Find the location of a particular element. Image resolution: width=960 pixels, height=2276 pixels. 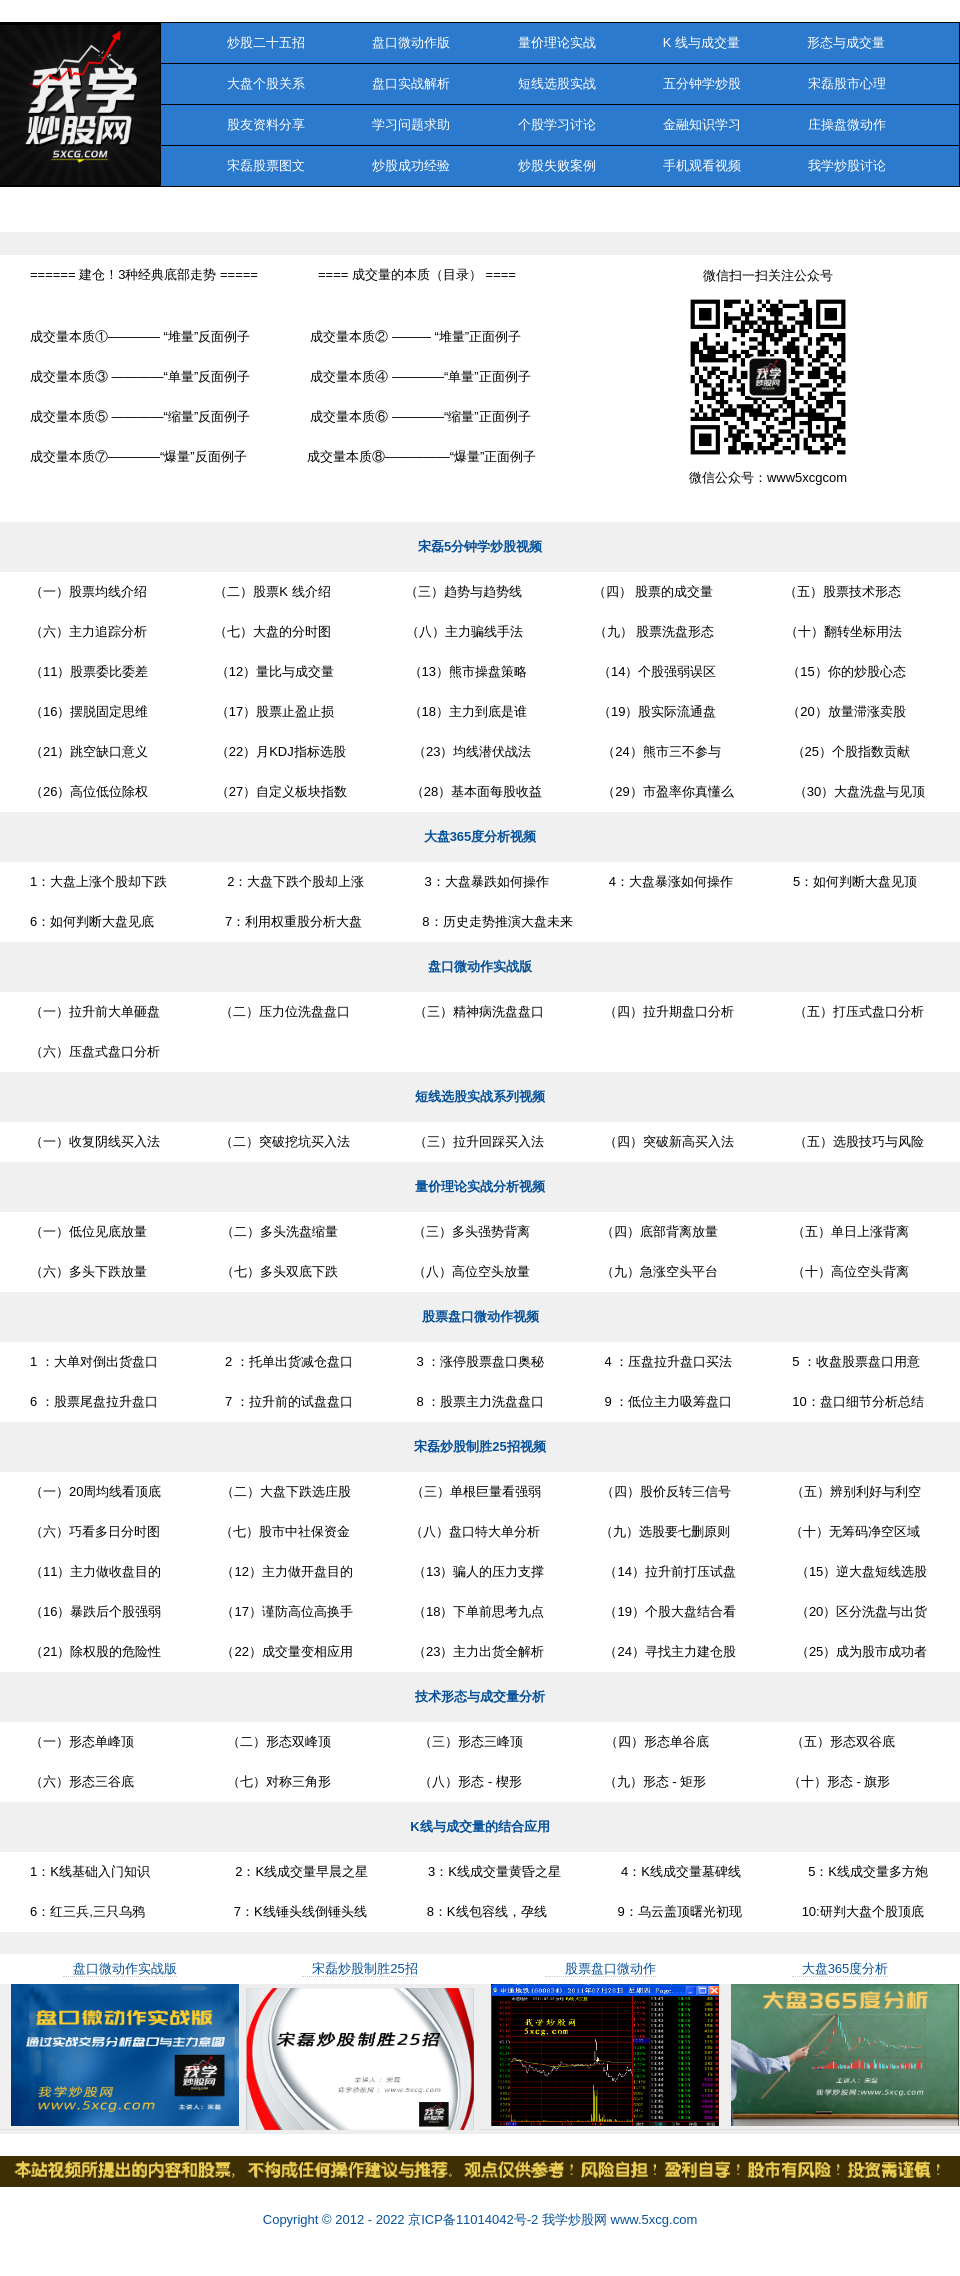

成交量本质② ——— “堆量”正面例子 is located at coordinates (415, 336).